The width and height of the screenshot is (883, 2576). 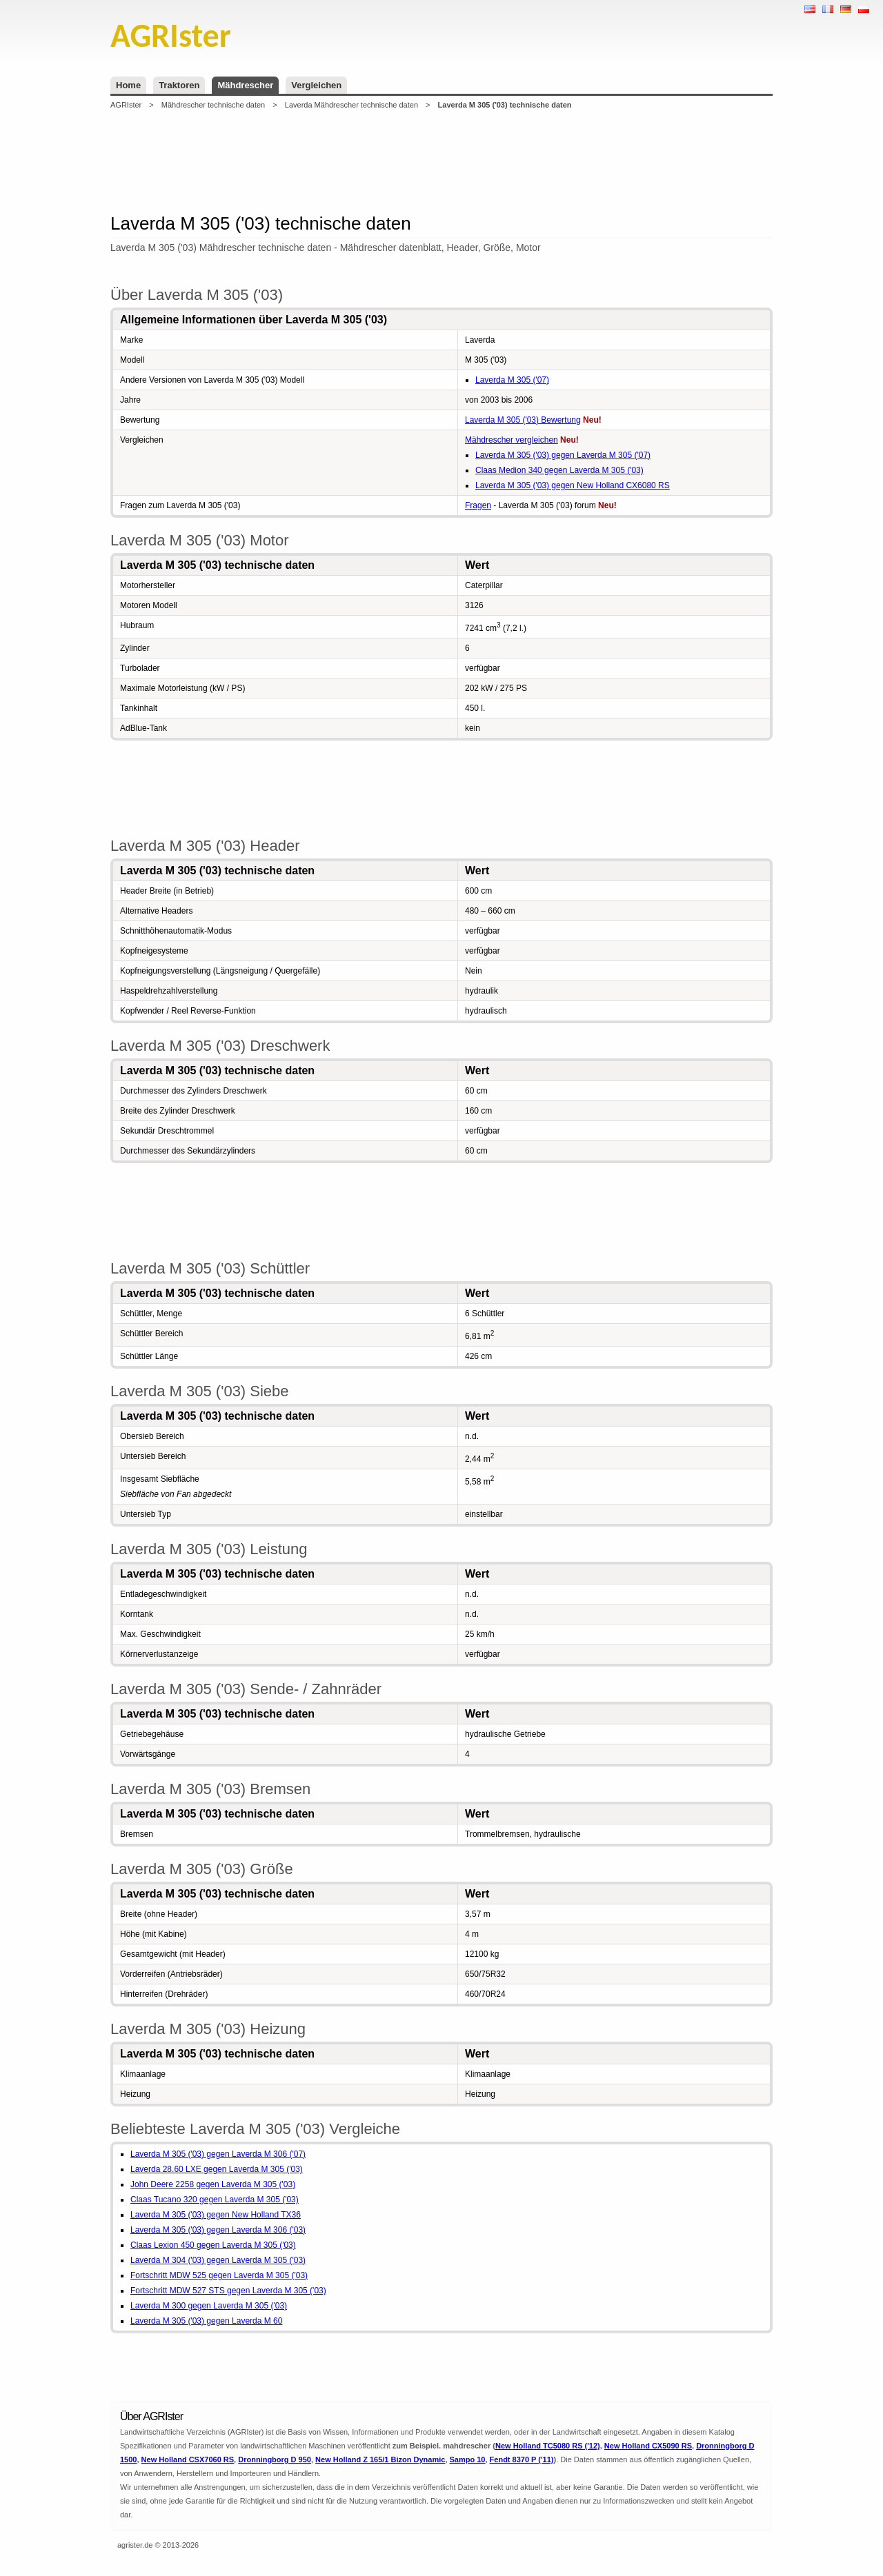 I want to click on Fragen, so click(x=478, y=505).